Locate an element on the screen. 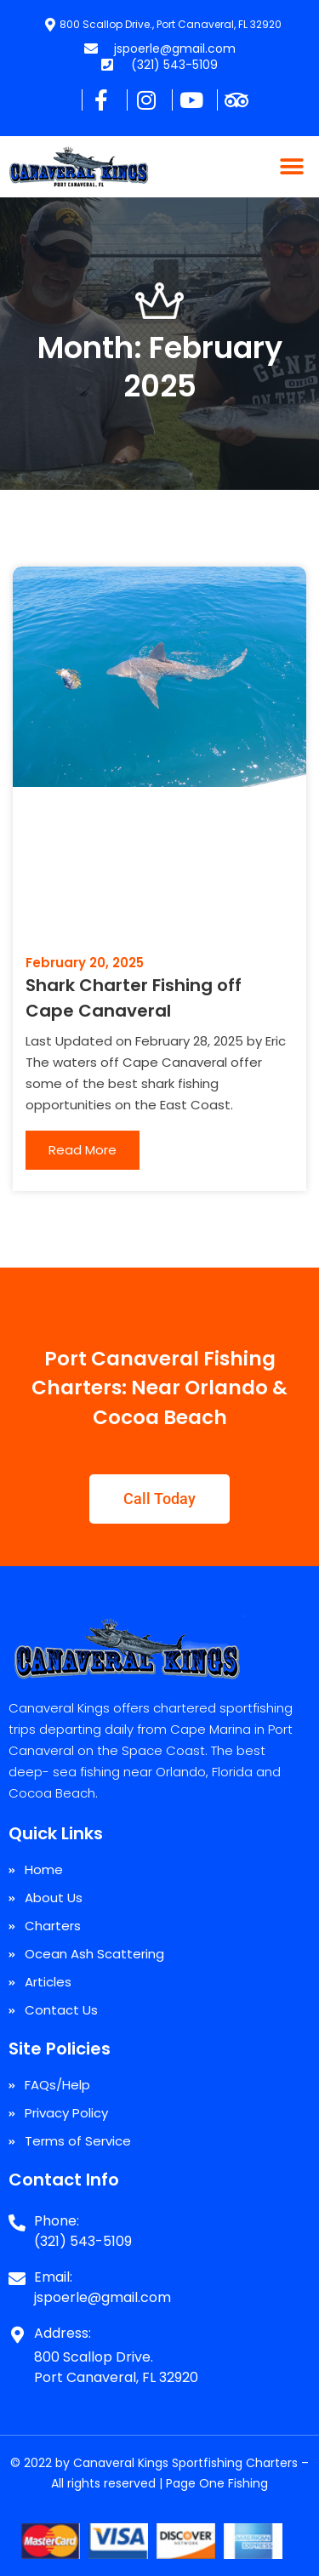 The height and width of the screenshot is (2576, 319). Read More [Read more about Shark Charter Fishing off Cape Canaveral] is located at coordinates (82, 1150).